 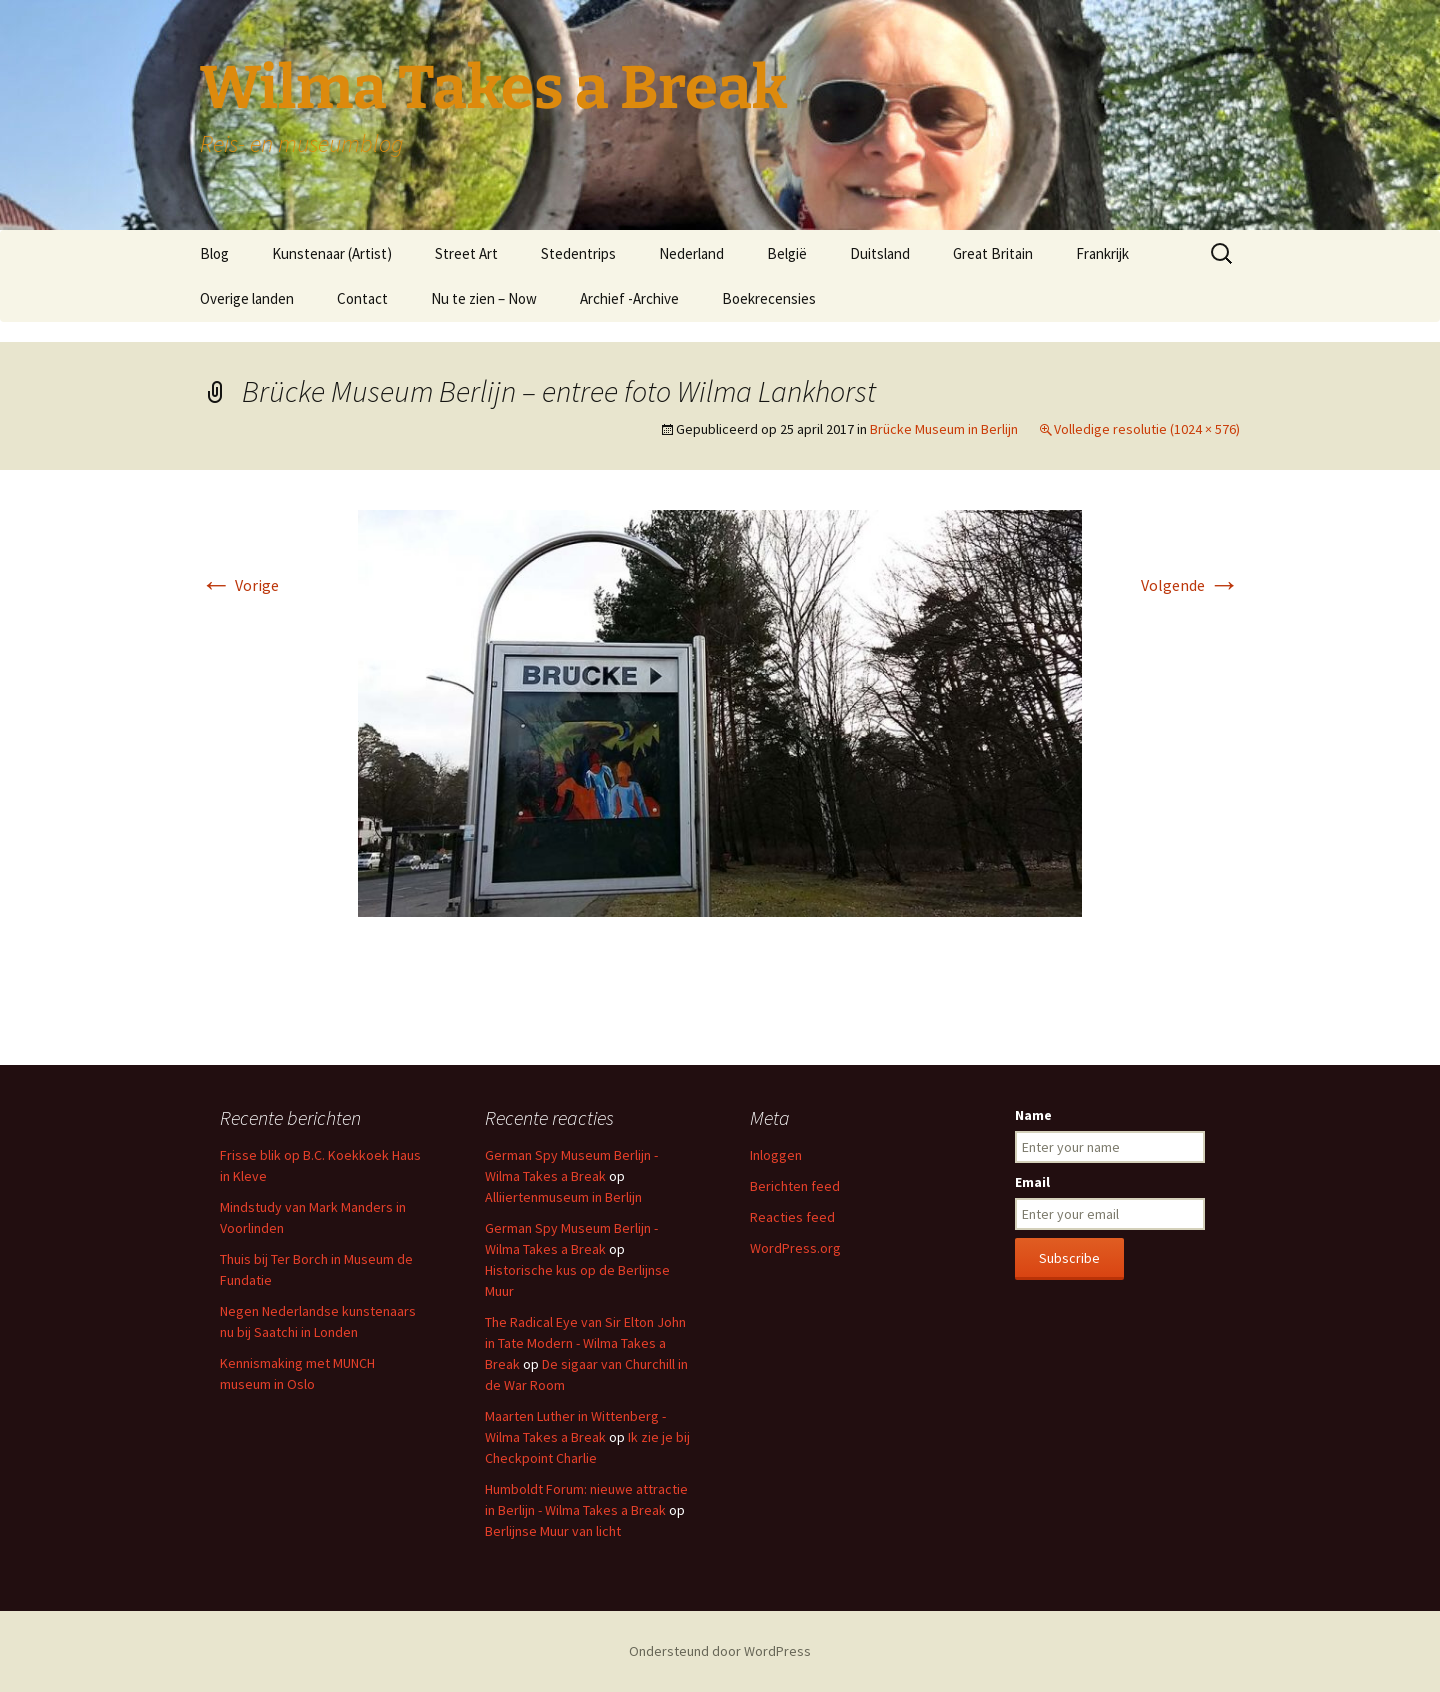 I want to click on The Radical Eye van Sir Elton John in Tate Modern - Wilma Takes a Break, so click(x=585, y=1343).